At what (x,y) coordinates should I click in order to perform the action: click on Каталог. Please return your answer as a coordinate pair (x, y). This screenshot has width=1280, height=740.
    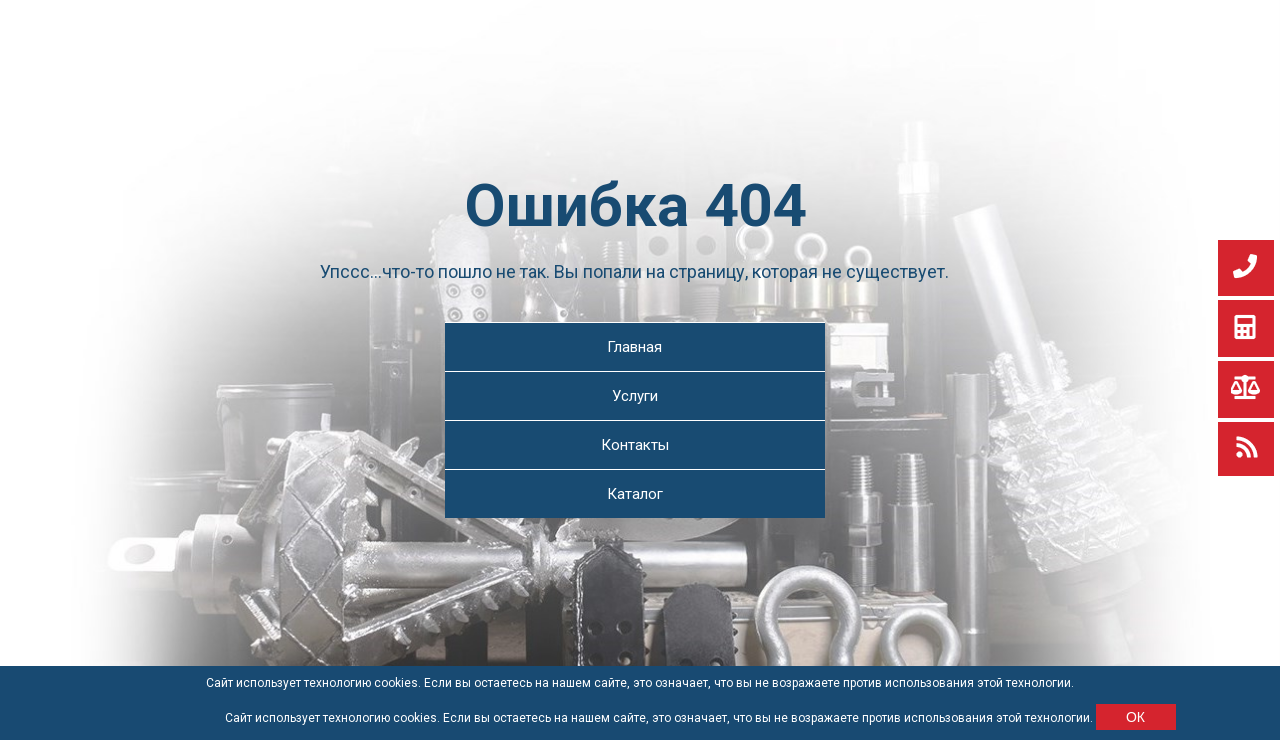
    Looking at the image, I should click on (635, 494).